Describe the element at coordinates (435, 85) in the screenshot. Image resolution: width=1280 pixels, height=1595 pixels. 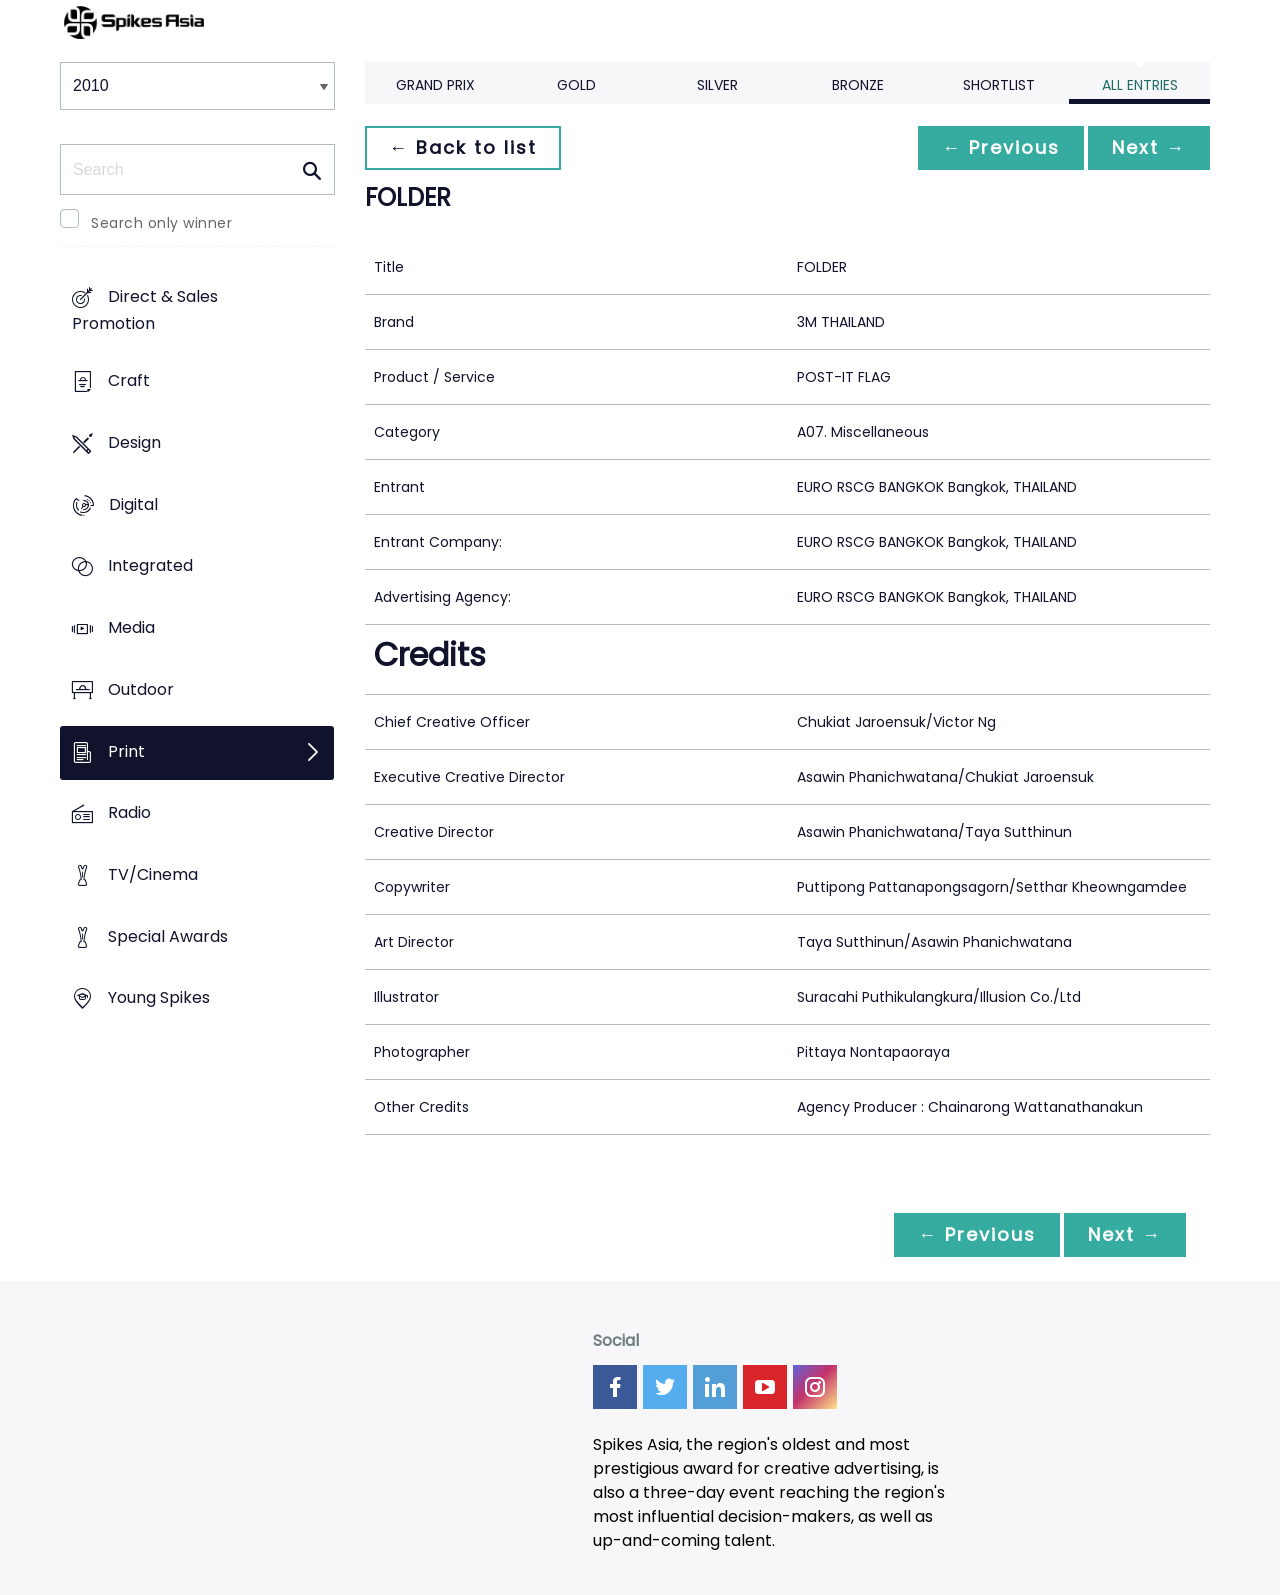
I see `Grand Prix` at that location.